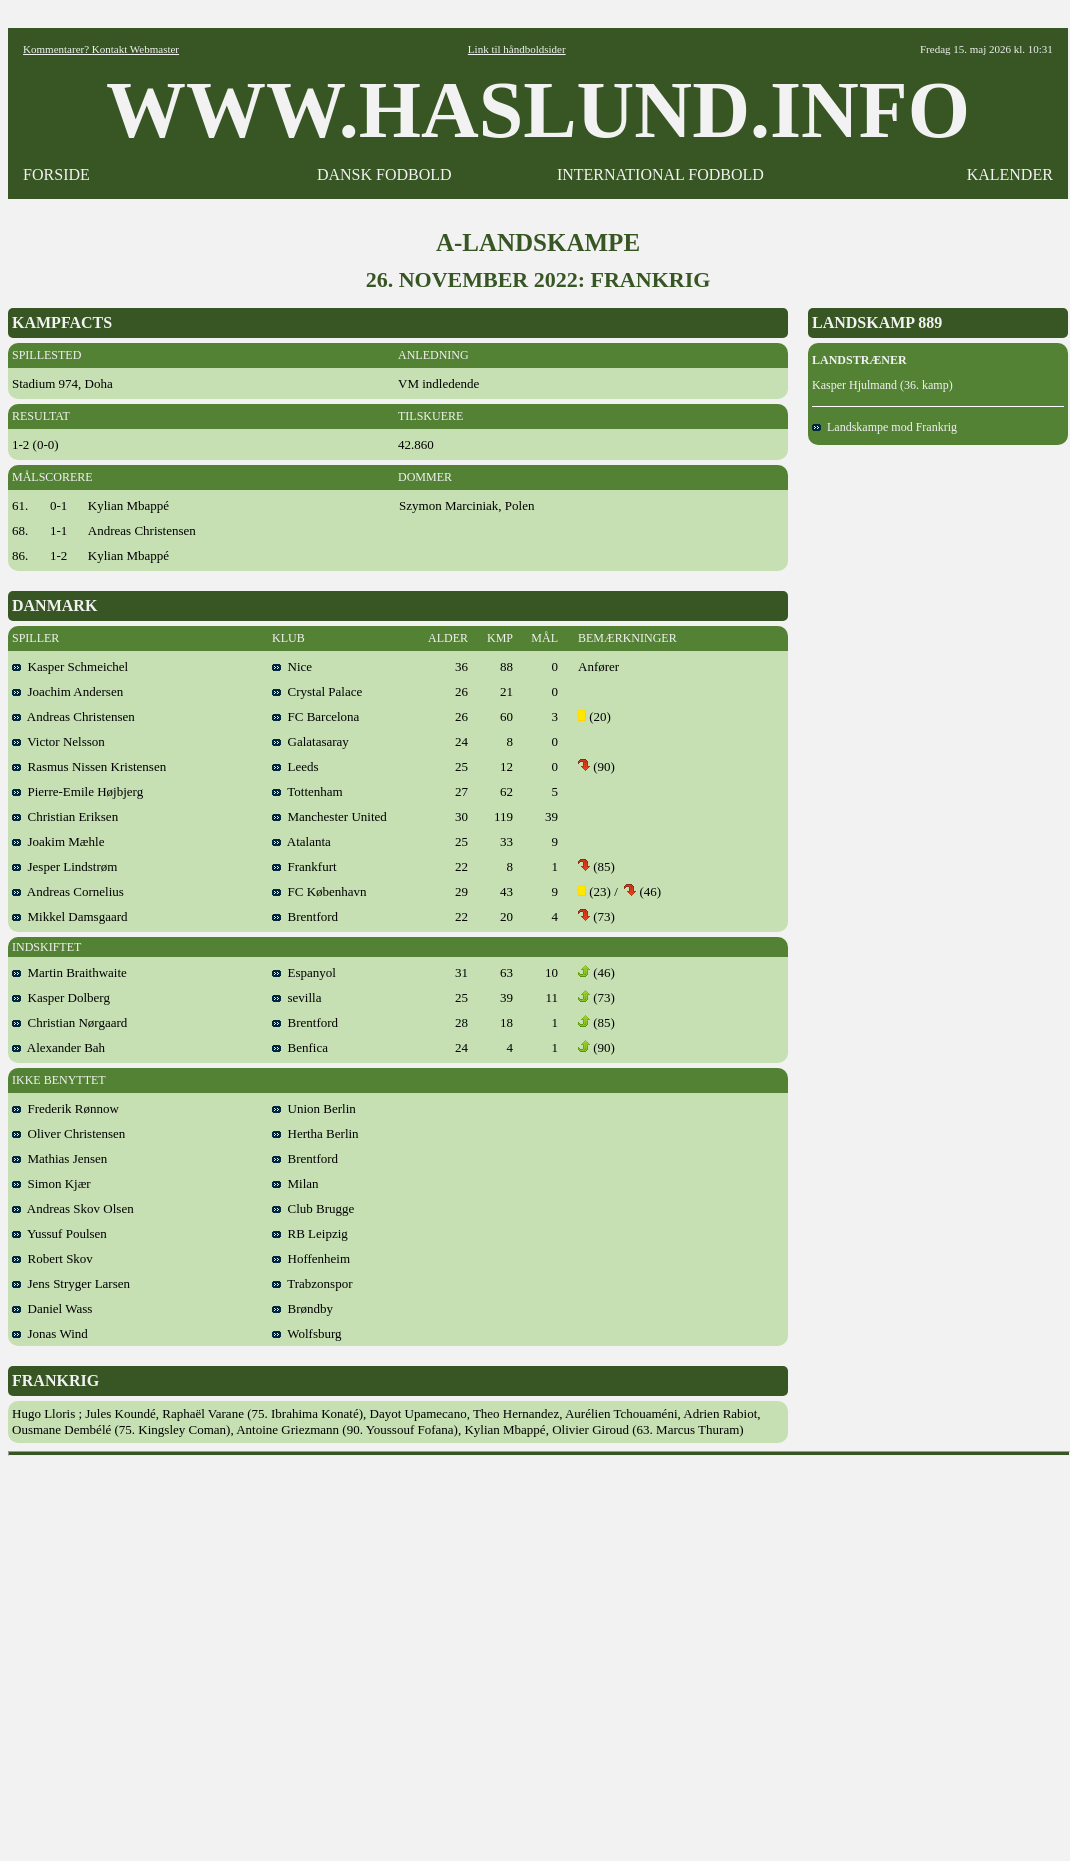 The height and width of the screenshot is (1861, 1070). I want to click on Mathias Jensen, so click(59, 1158).